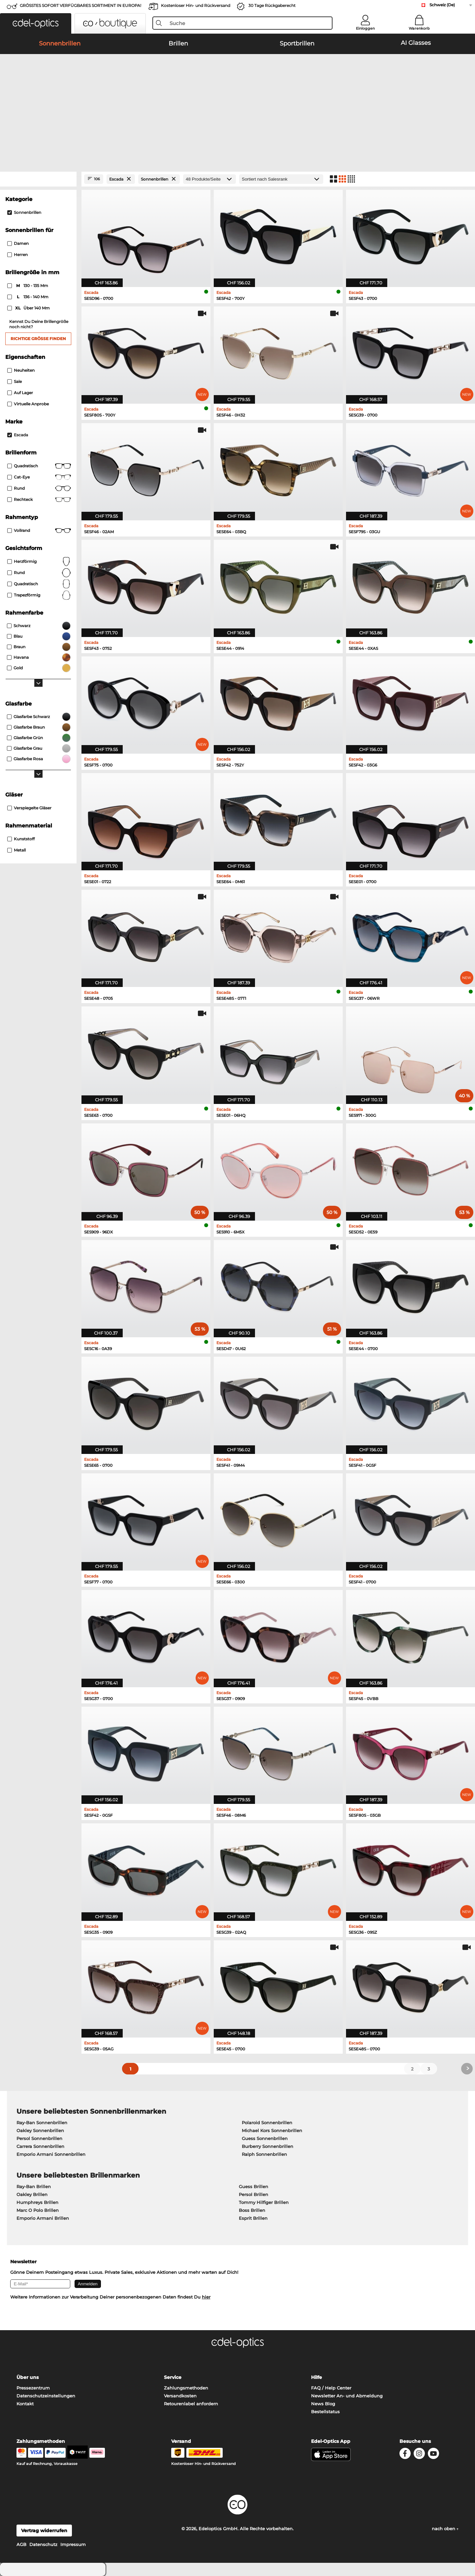  Describe the element at coordinates (50, 2154) in the screenshot. I see `Emporio Armani Sonnenbrillen` at that location.